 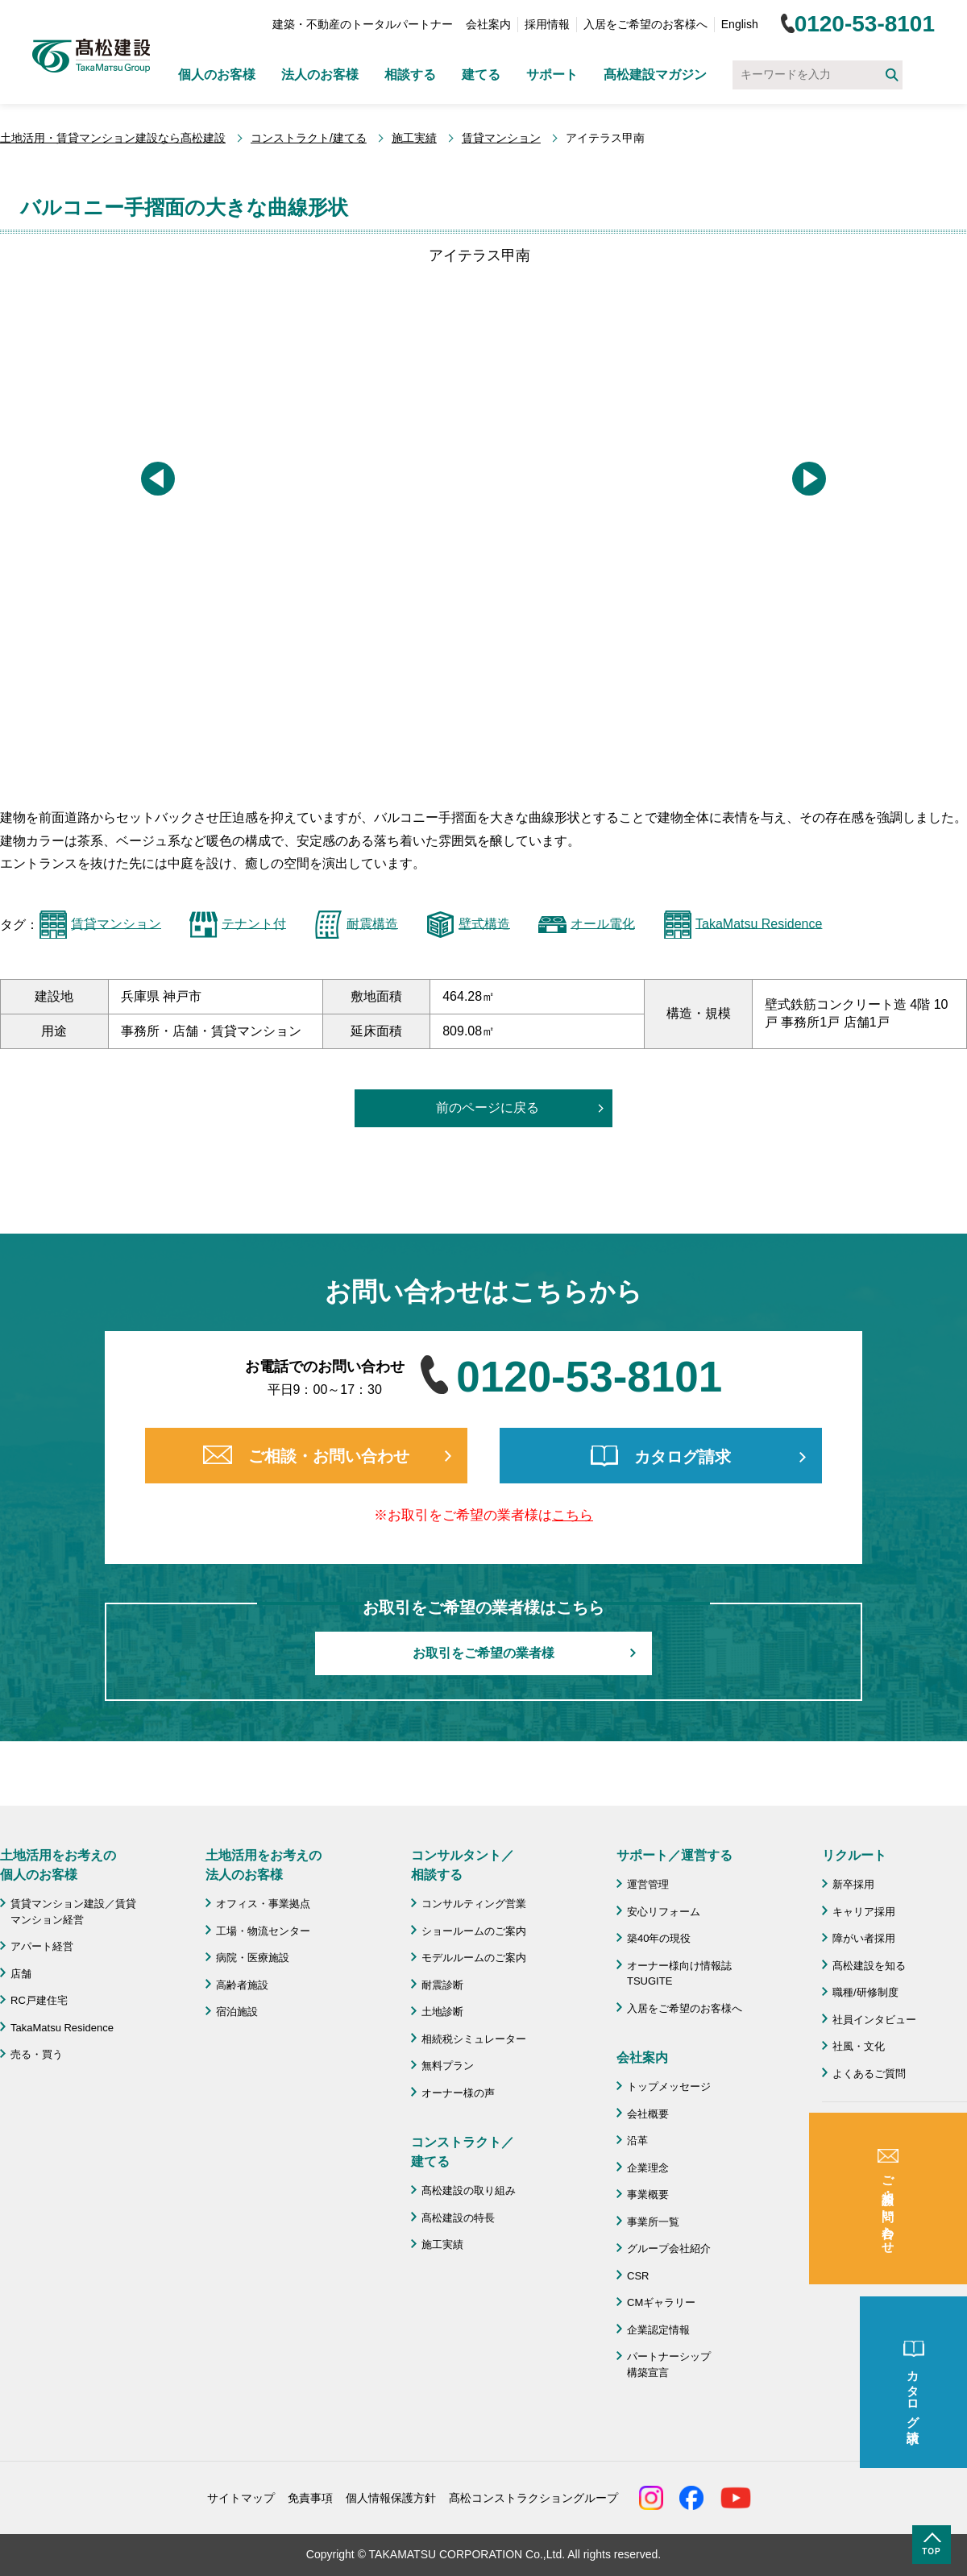 What do you see at coordinates (447, 2066) in the screenshot?
I see `無料プラン` at bounding box center [447, 2066].